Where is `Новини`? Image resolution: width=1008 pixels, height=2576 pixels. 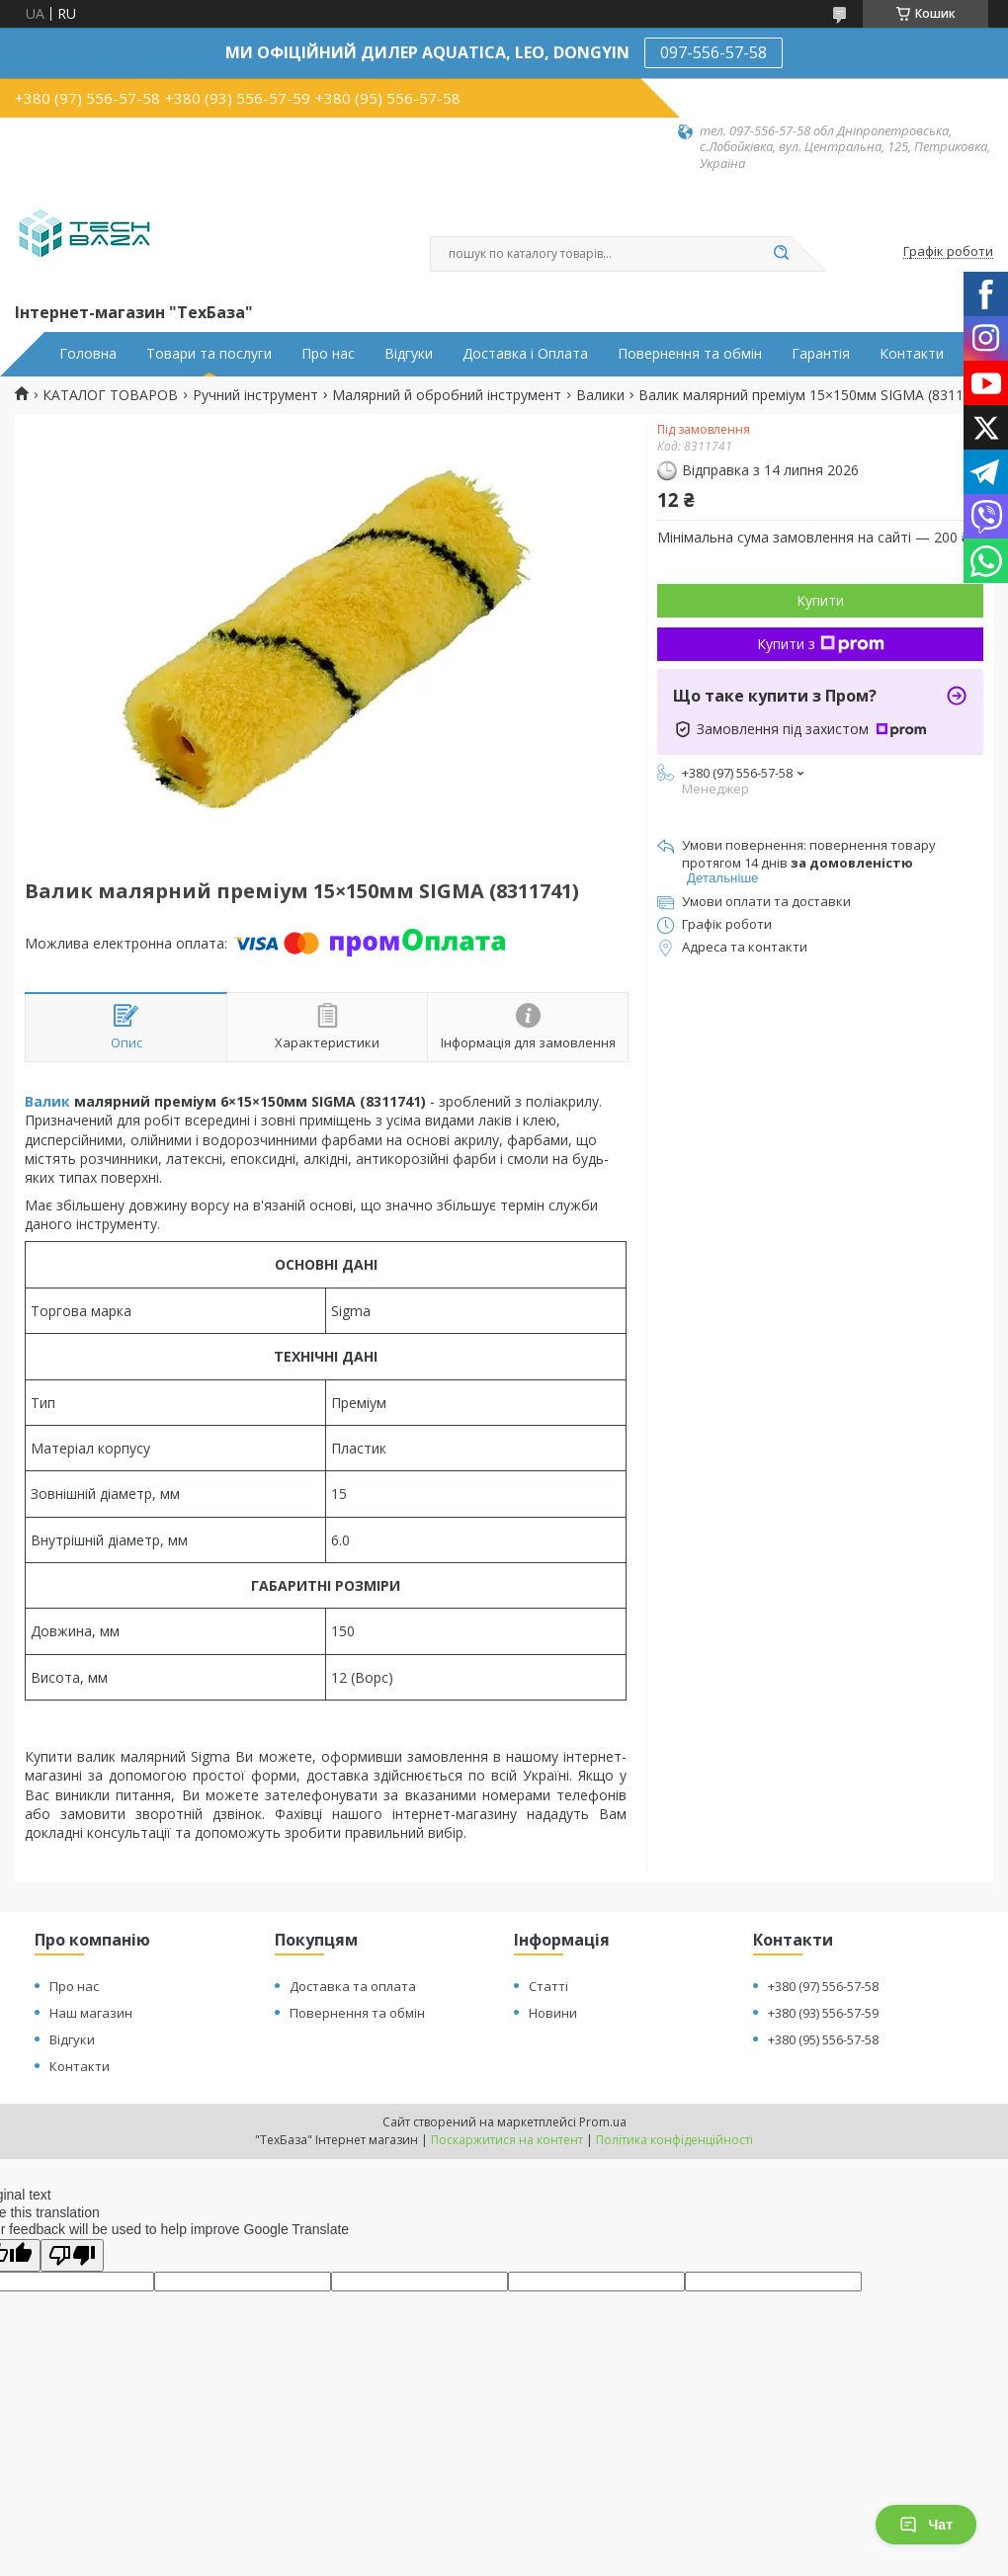
Новини is located at coordinates (553, 2013).